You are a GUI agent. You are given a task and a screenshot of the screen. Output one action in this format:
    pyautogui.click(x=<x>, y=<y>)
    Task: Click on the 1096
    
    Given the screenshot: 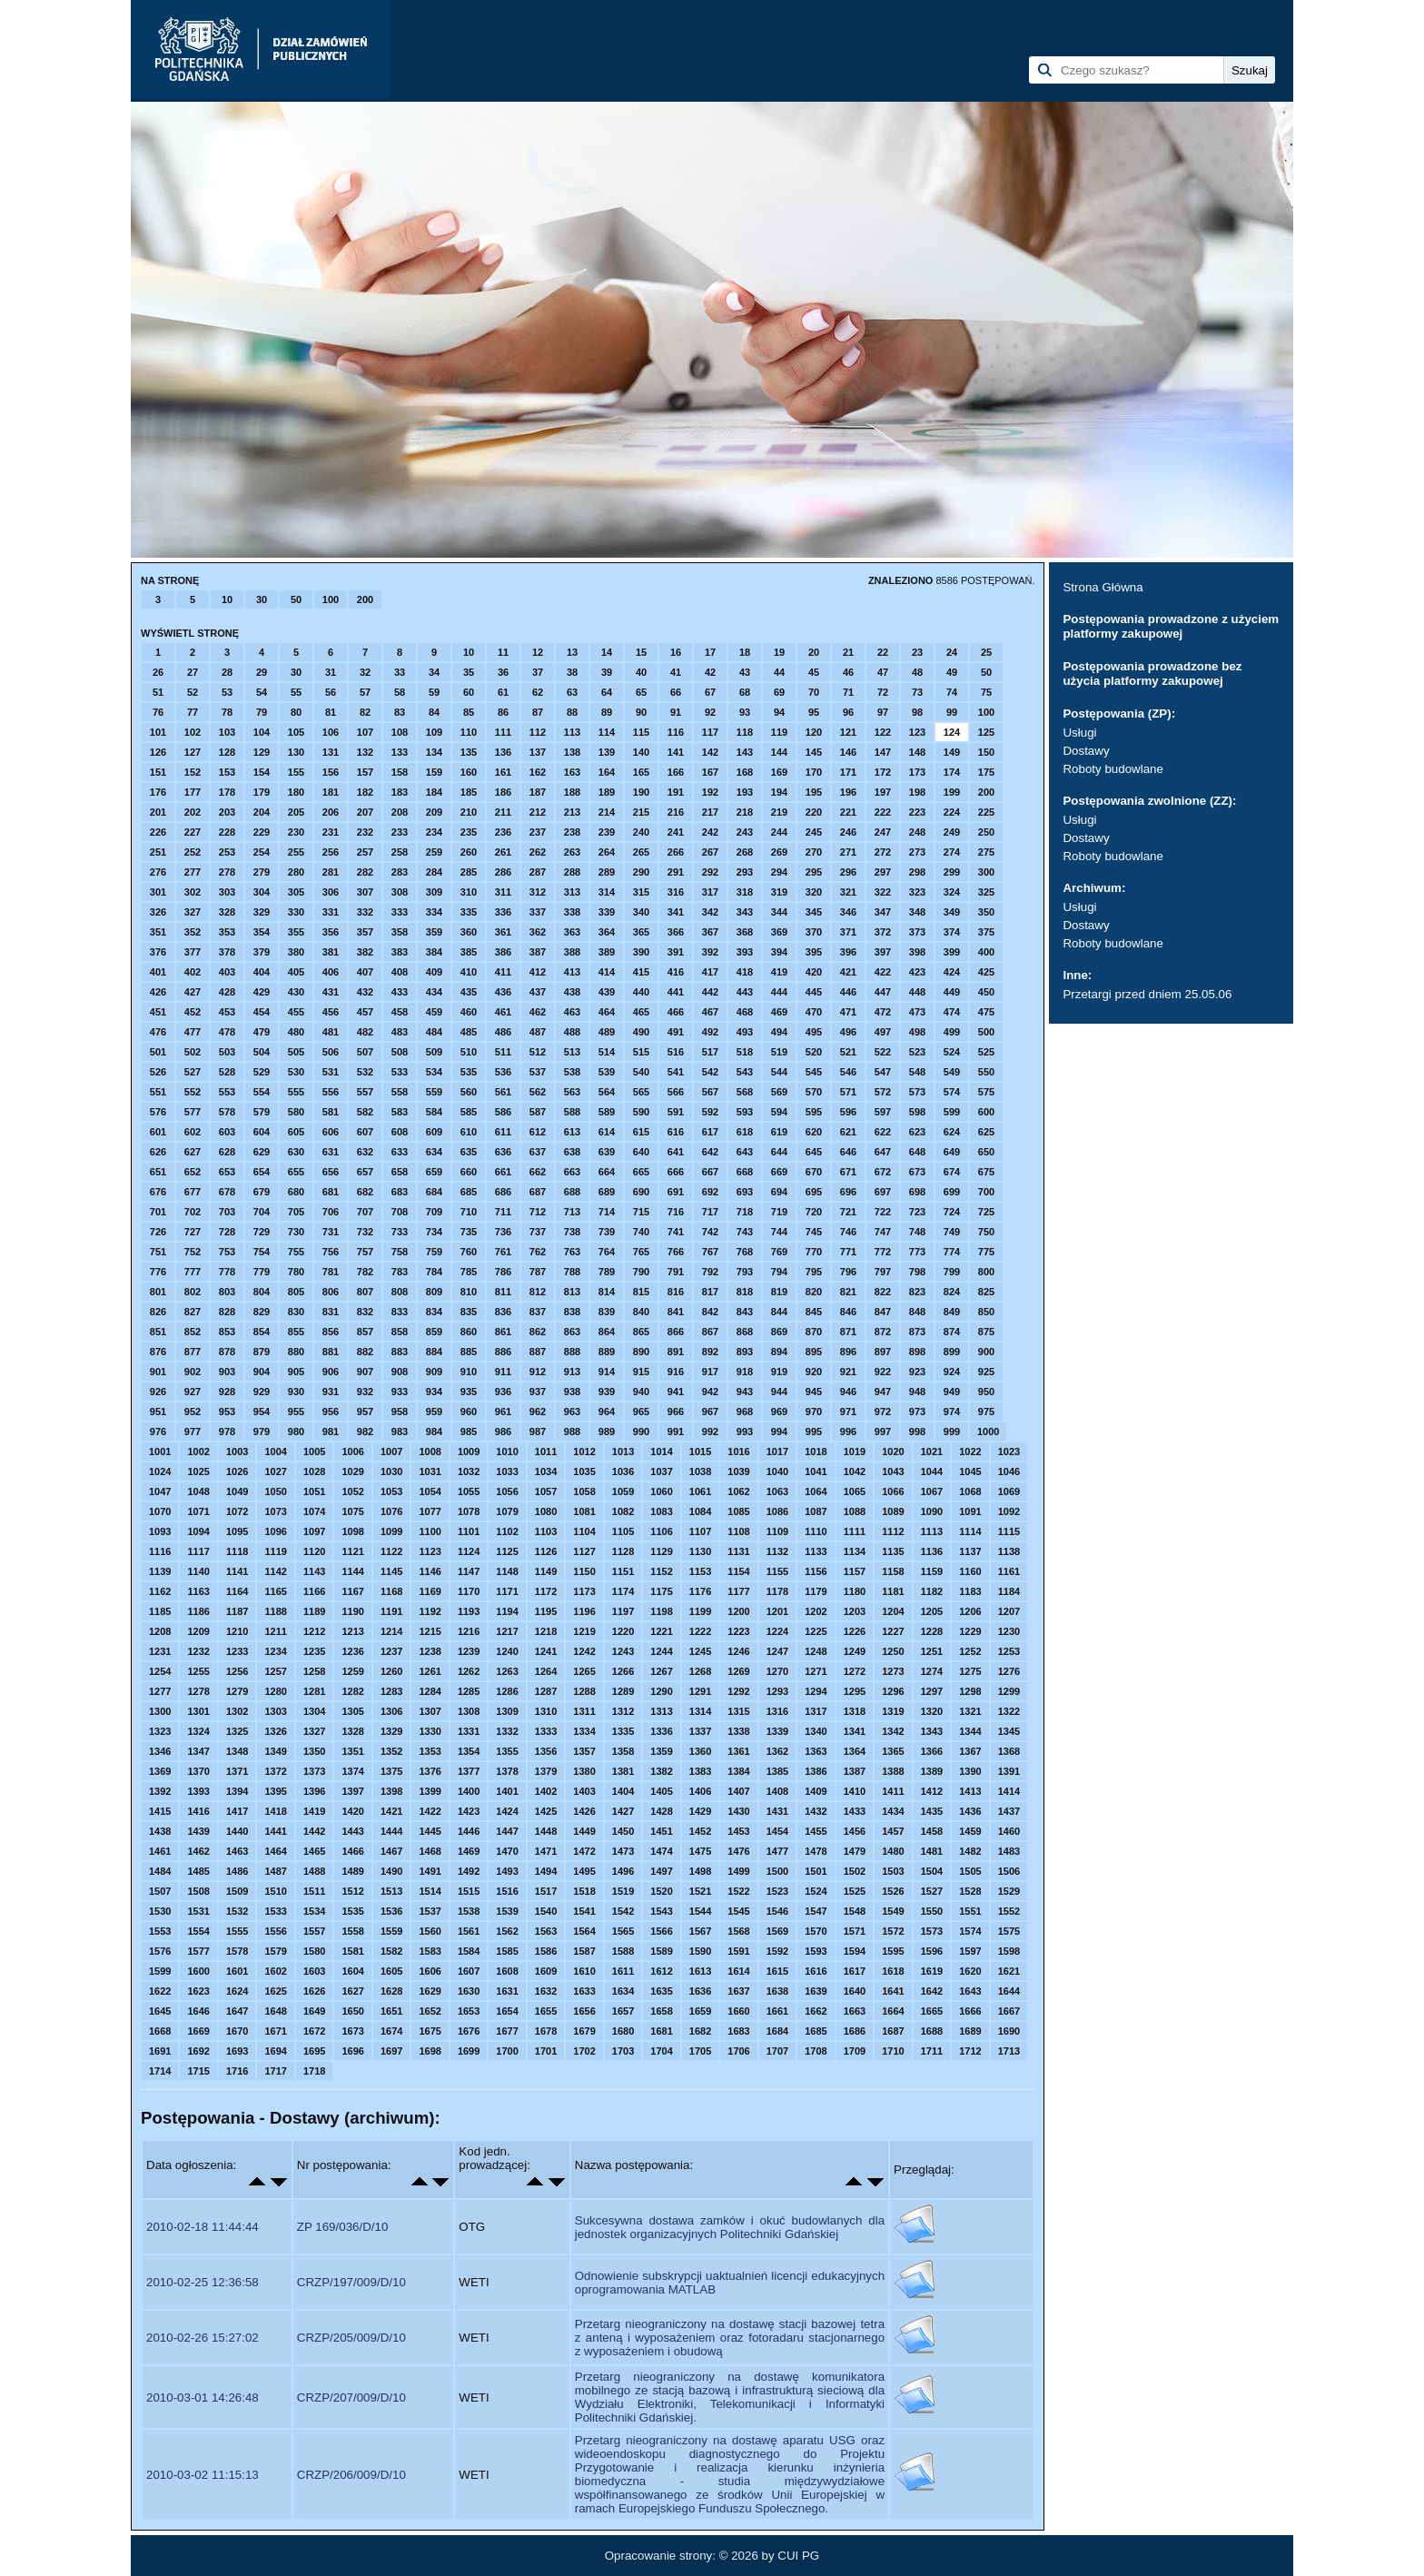 What is the action you would take?
    pyautogui.click(x=275, y=1531)
    